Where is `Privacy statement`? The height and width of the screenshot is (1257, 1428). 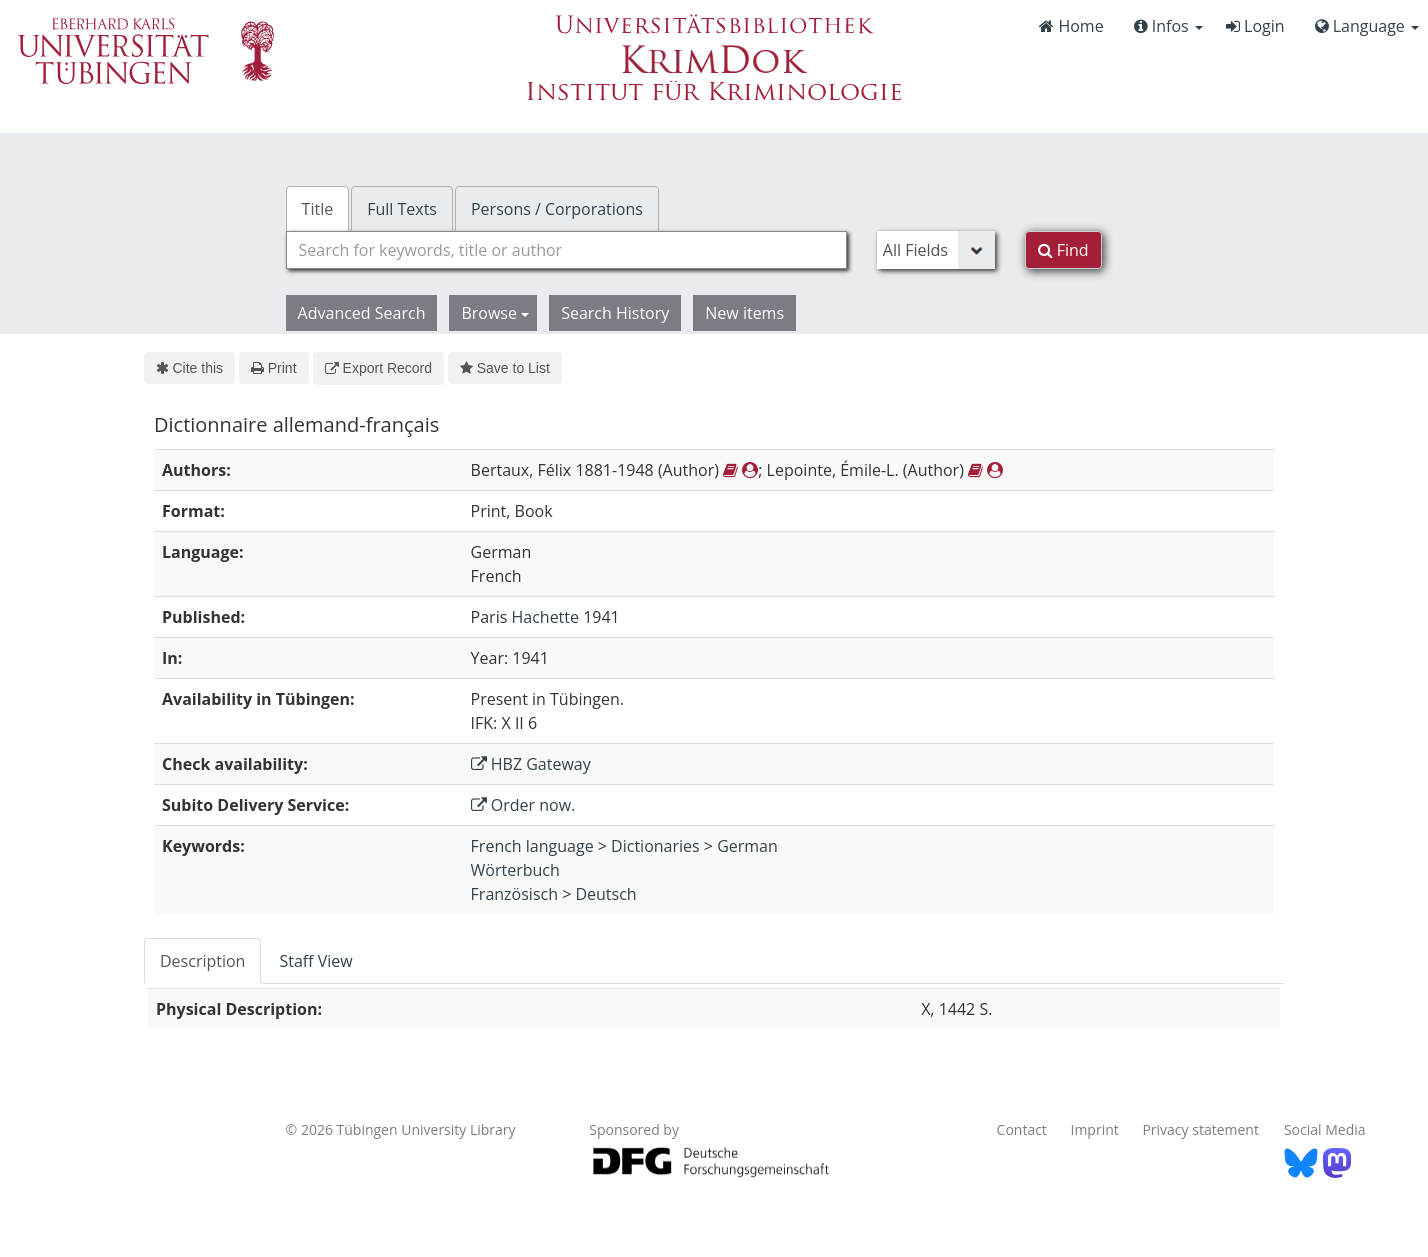 Privacy statement is located at coordinates (1200, 1129).